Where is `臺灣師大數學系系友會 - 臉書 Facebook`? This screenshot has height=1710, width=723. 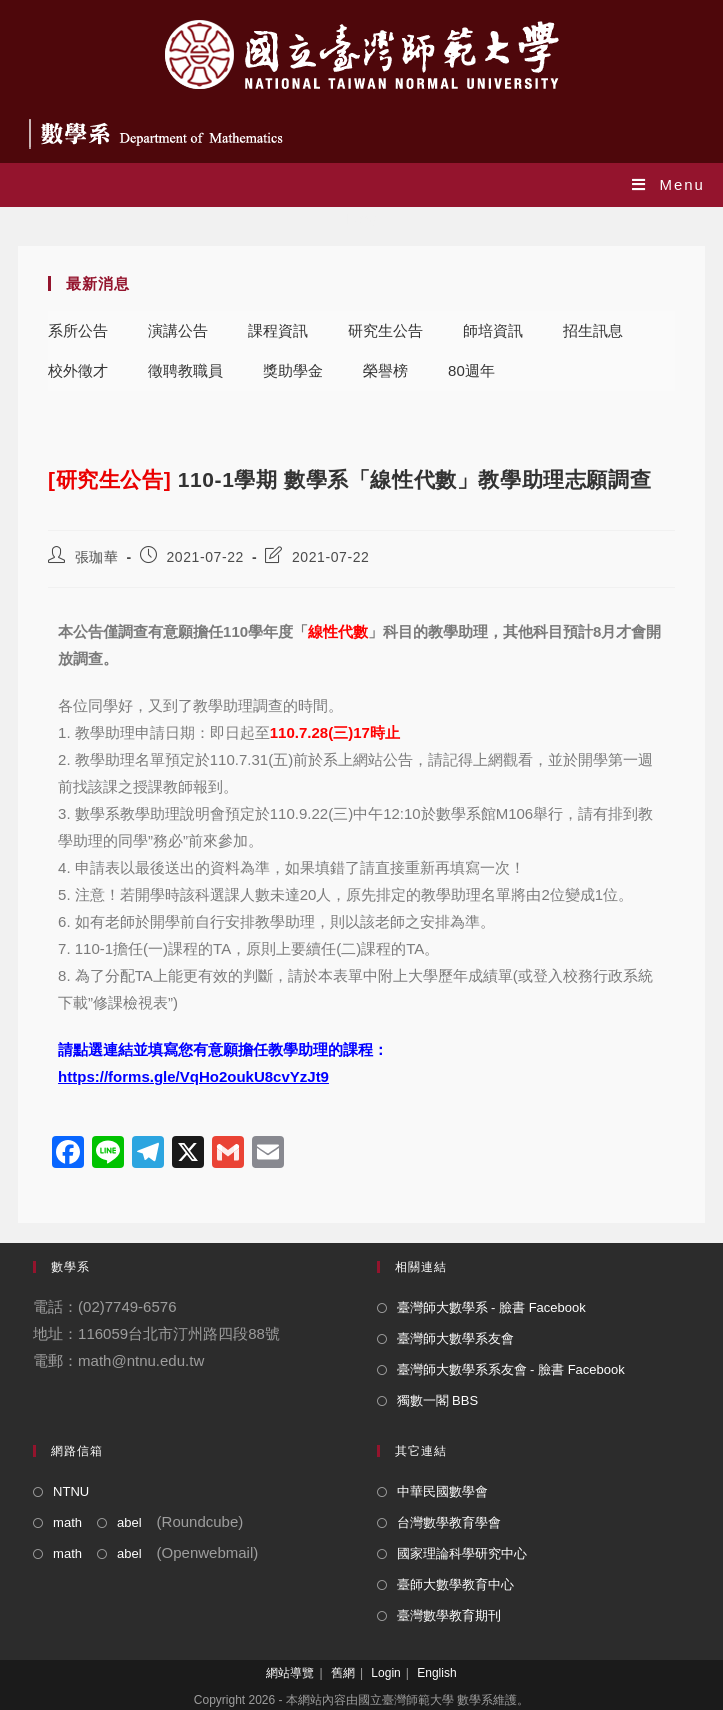
臺灣師大數學系系友會 - 臉書 Facebook is located at coordinates (511, 1369).